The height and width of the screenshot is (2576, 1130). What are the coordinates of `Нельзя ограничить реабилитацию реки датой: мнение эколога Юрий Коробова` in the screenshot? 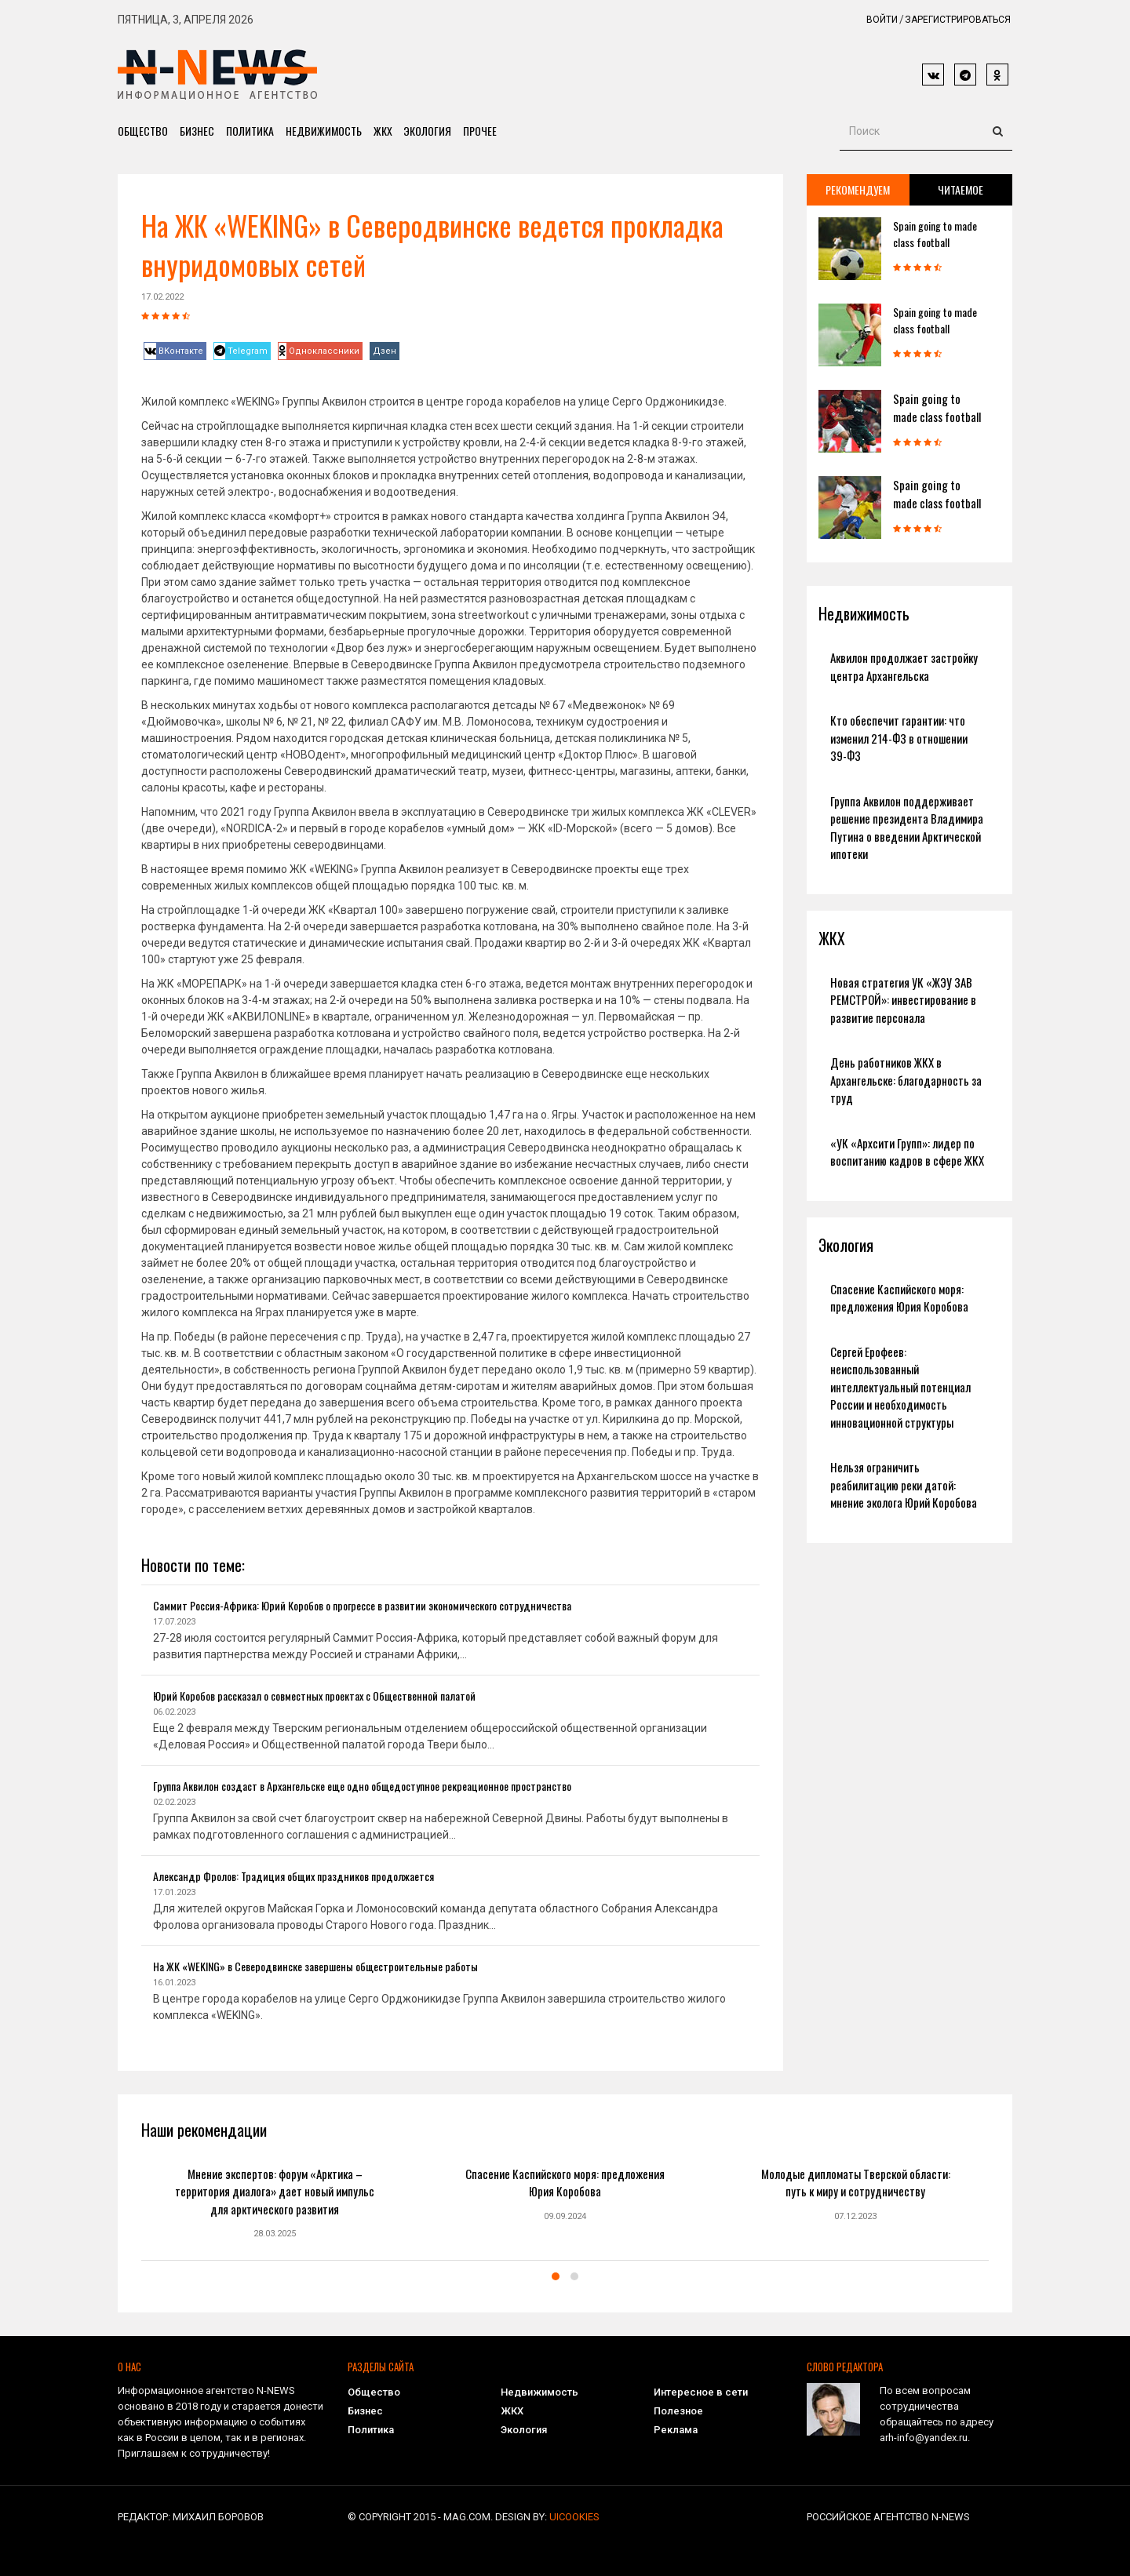 It's located at (903, 1484).